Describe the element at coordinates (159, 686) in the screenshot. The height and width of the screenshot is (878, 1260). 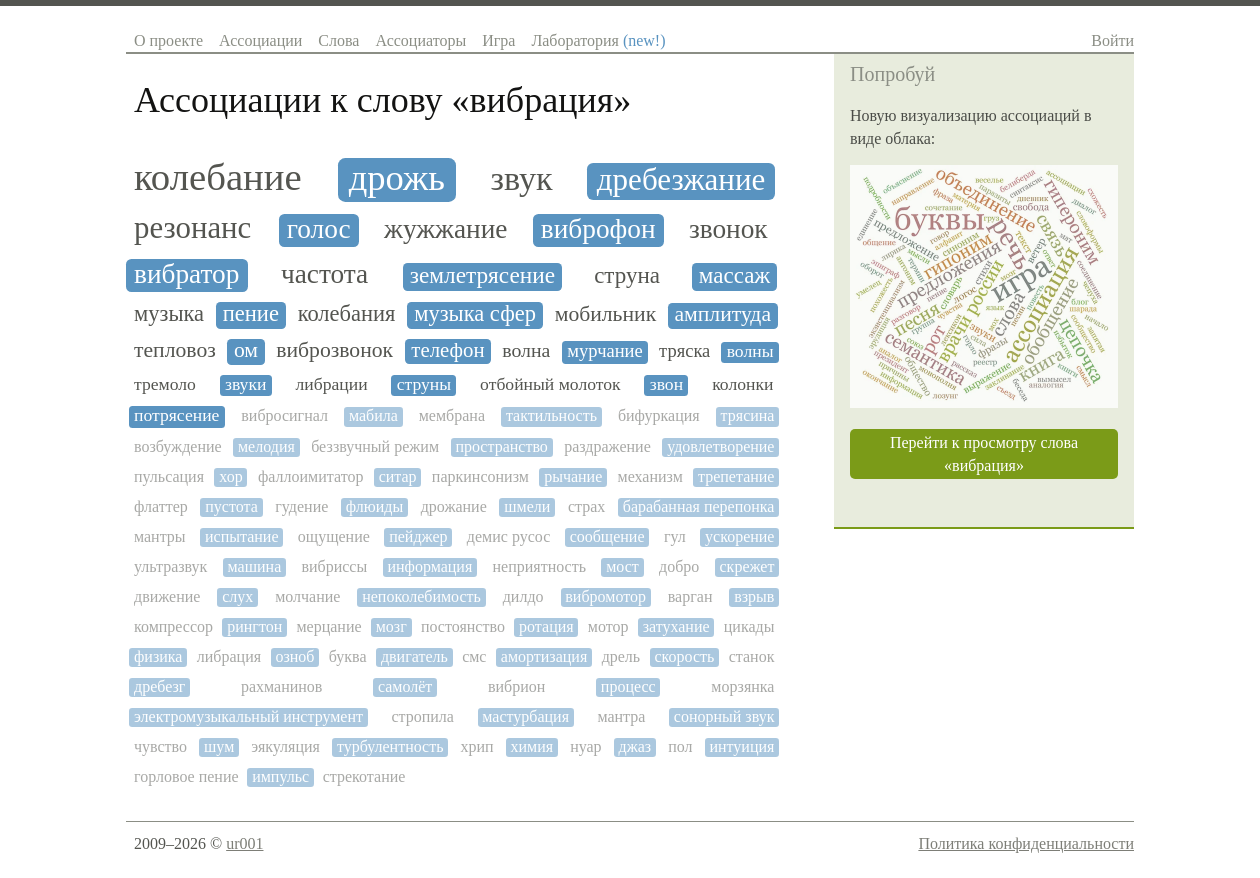
I see `дребезг` at that location.